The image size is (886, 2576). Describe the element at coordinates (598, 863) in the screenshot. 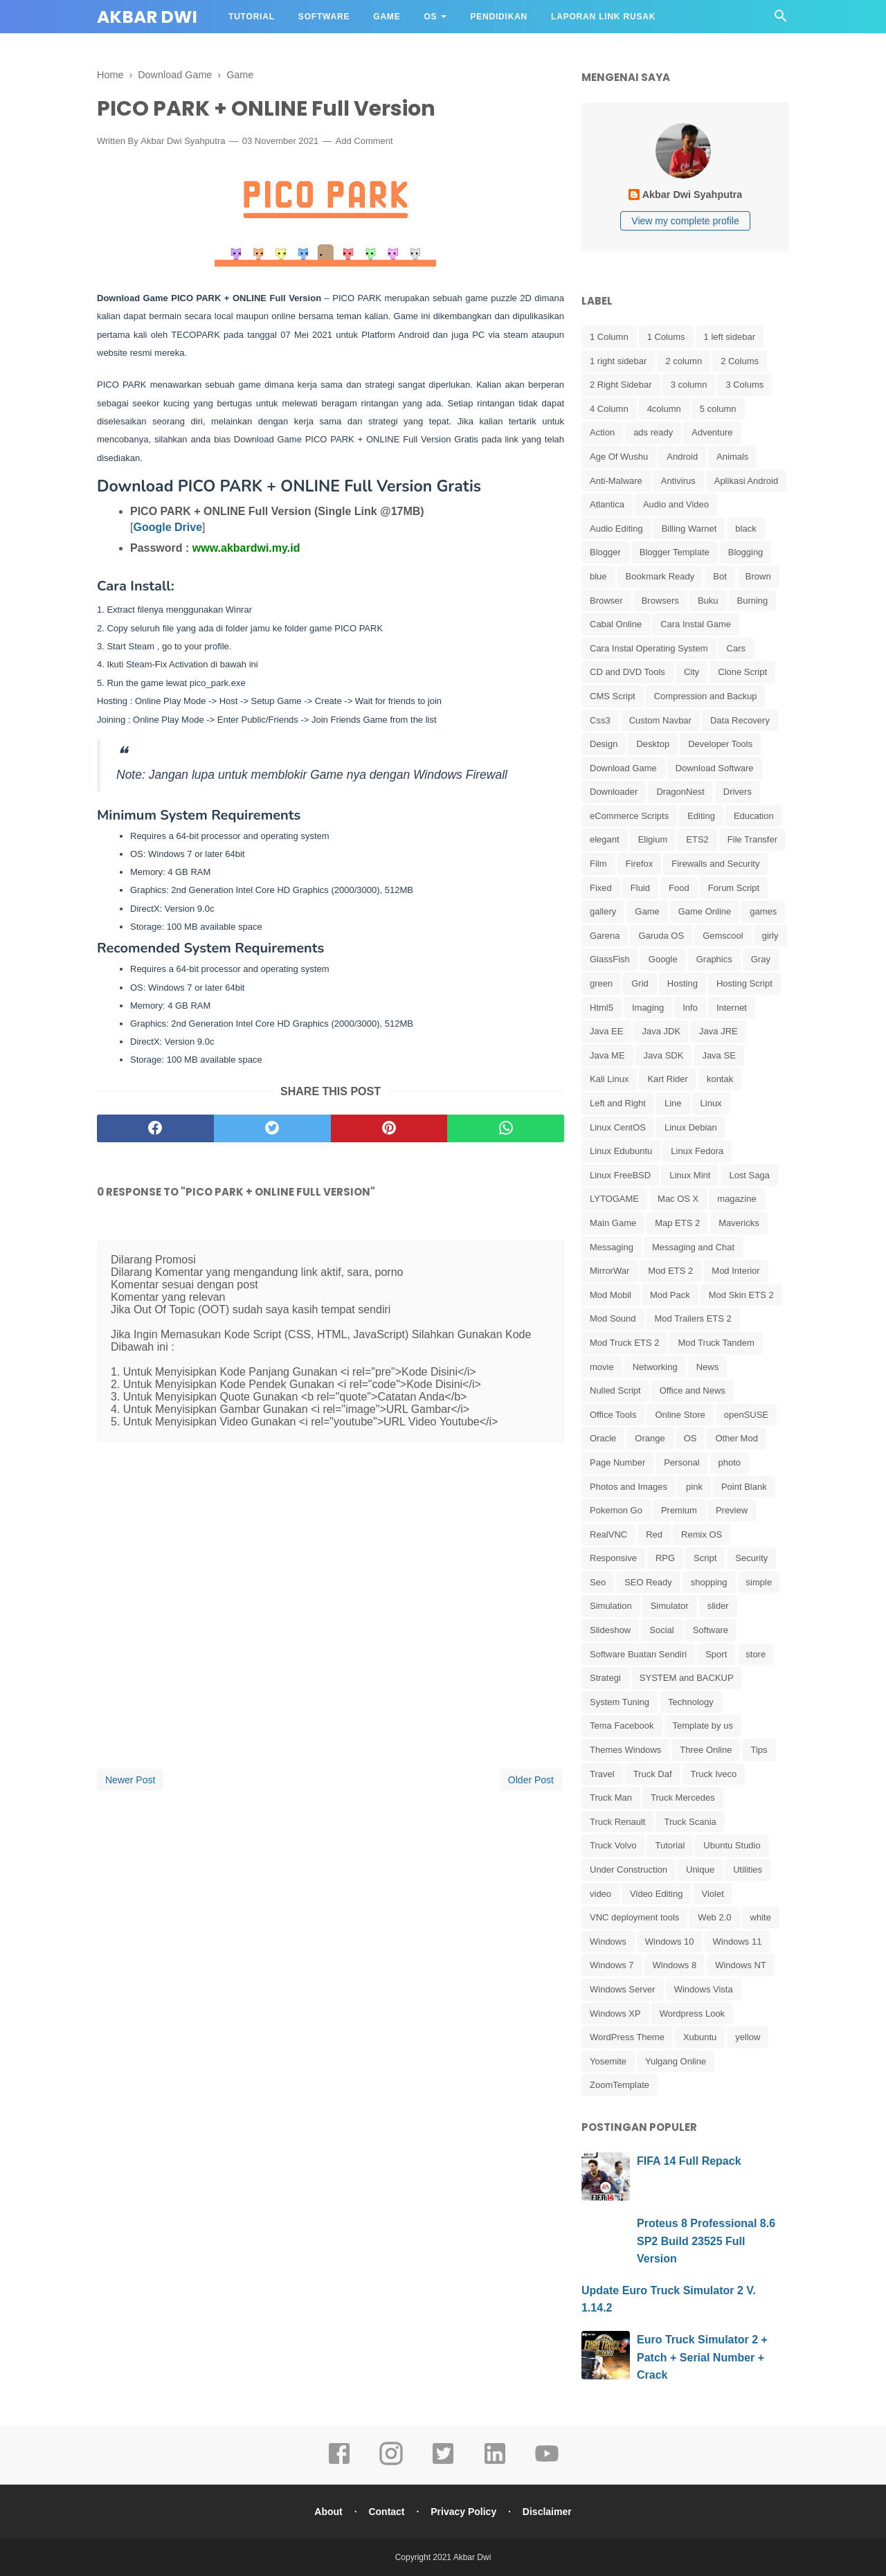

I see `Film` at that location.